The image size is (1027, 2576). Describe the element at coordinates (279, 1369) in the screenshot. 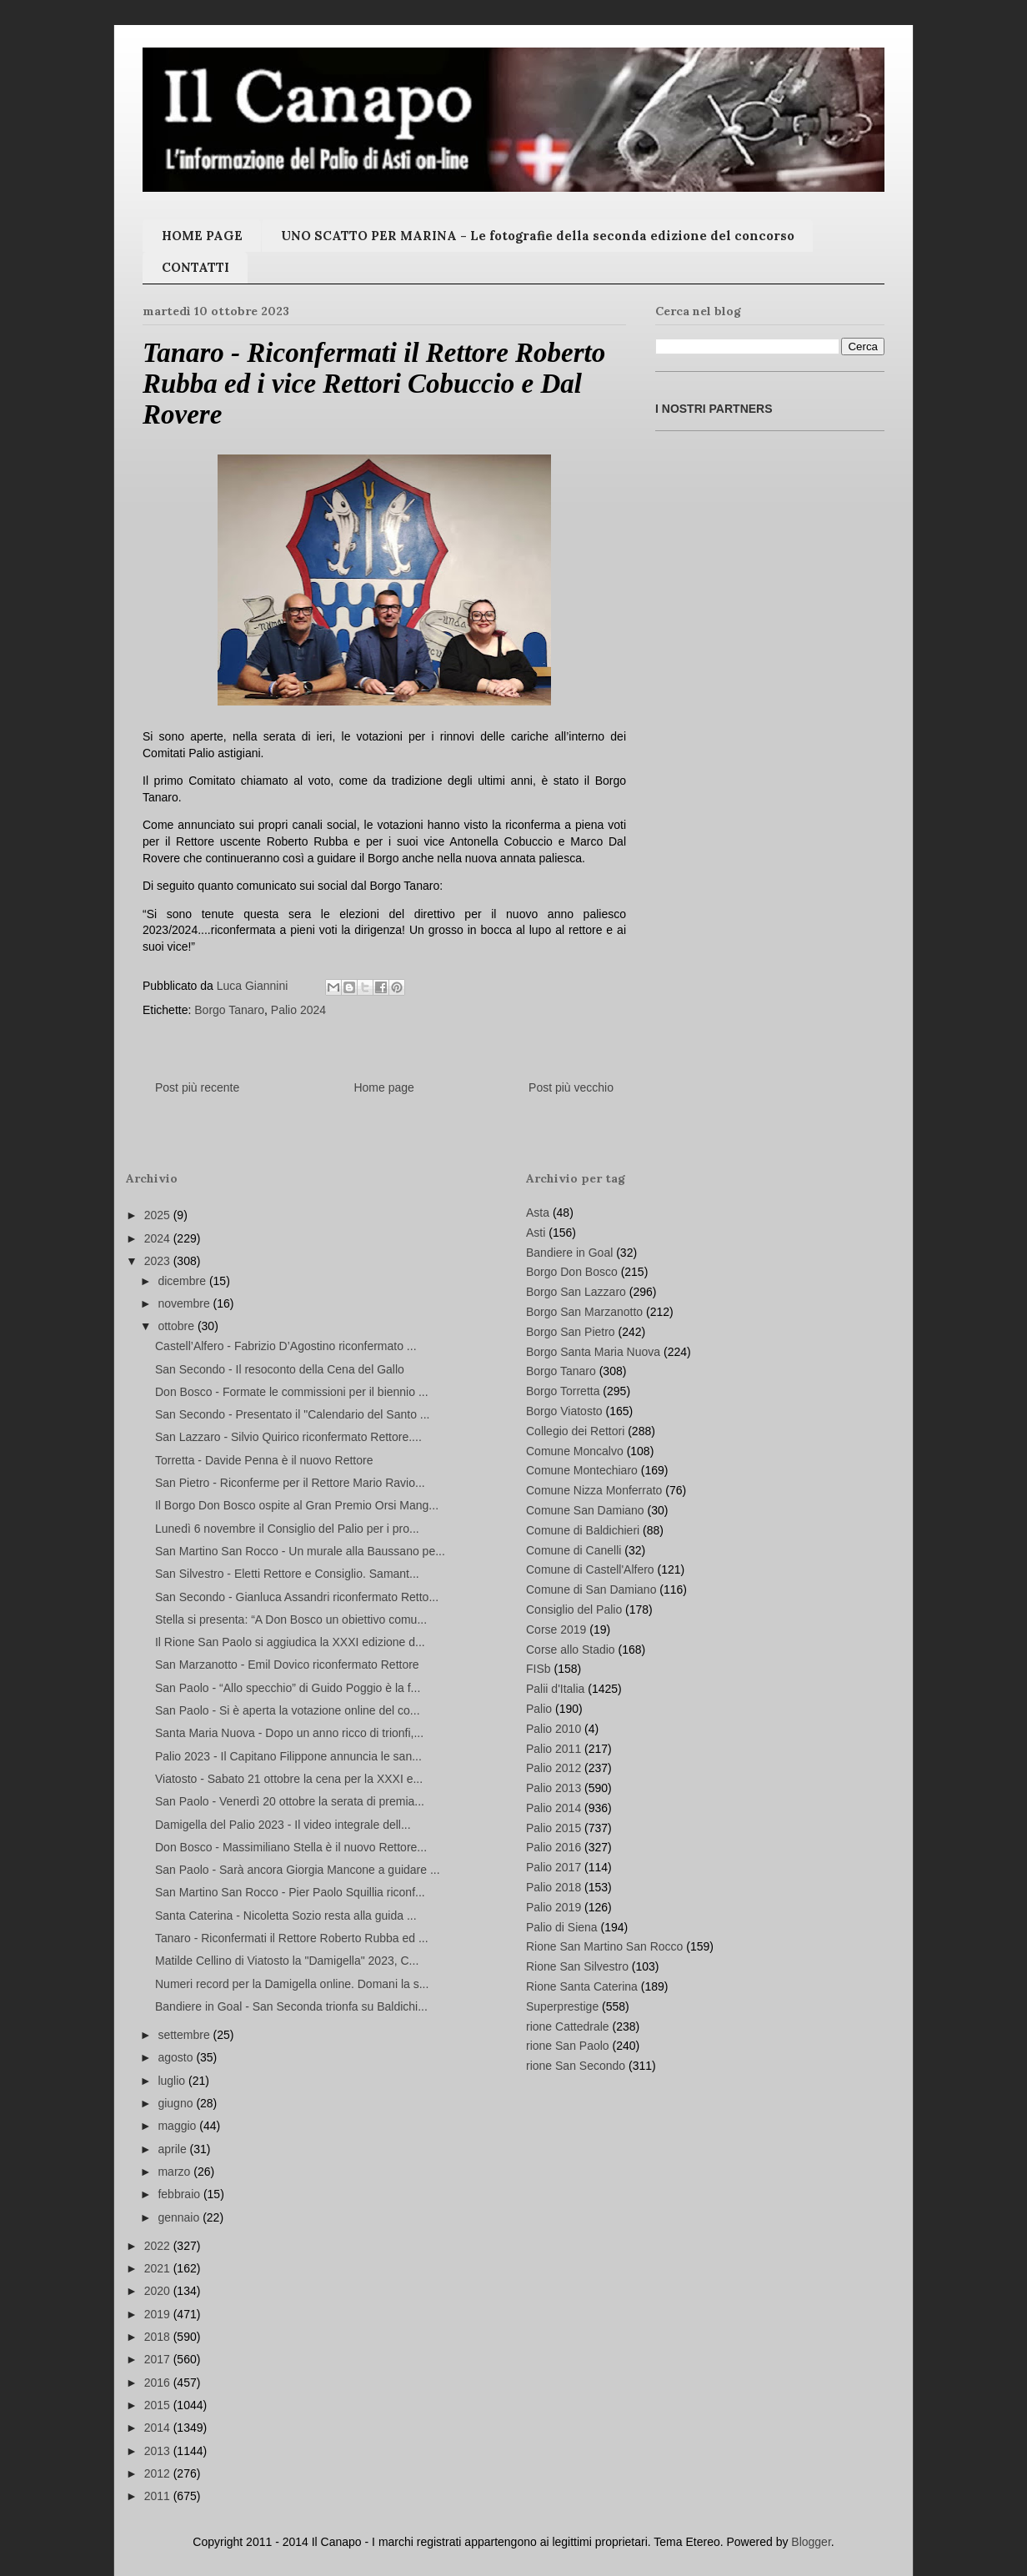

I see `San Secondo - Il resoconto della Cena del Gallo` at that location.